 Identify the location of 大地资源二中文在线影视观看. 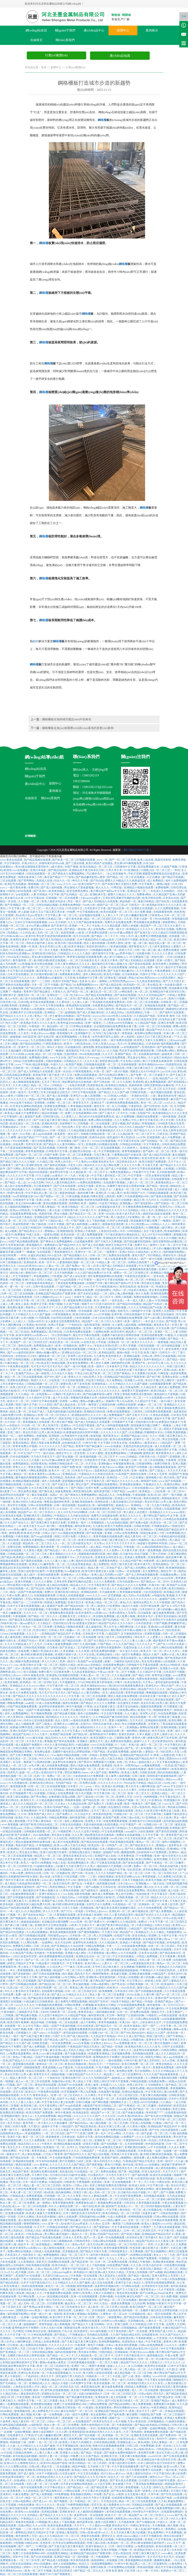
(66, 1380).